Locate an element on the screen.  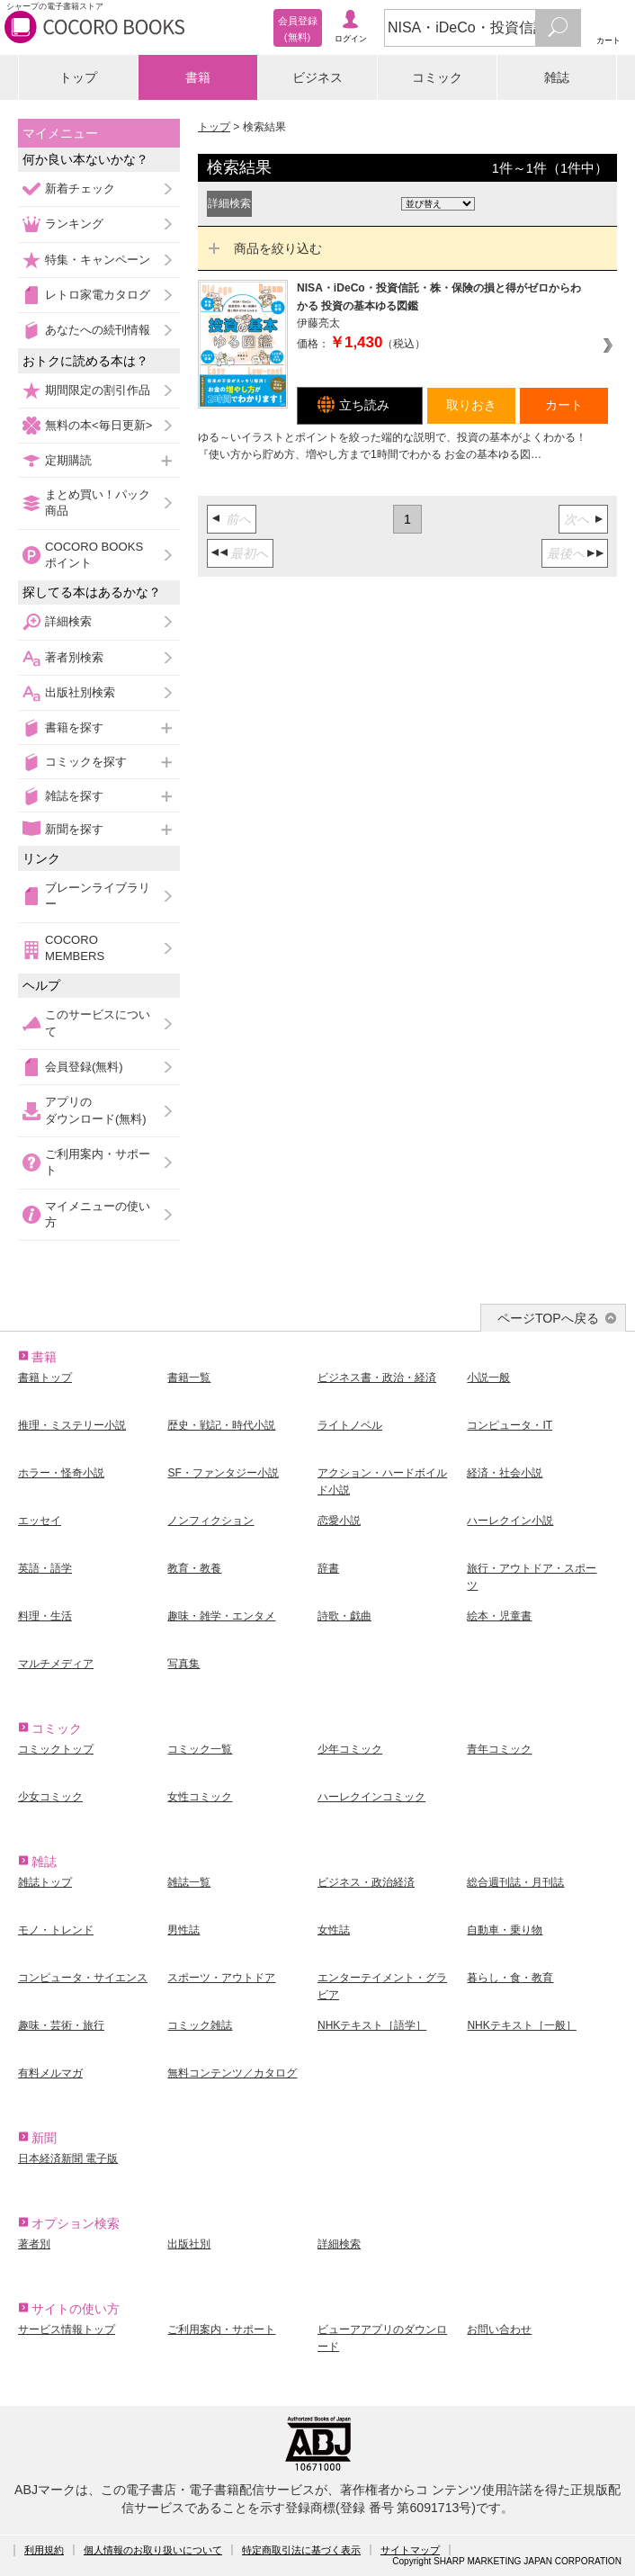
このサービスについて is located at coordinates (97, 1022).